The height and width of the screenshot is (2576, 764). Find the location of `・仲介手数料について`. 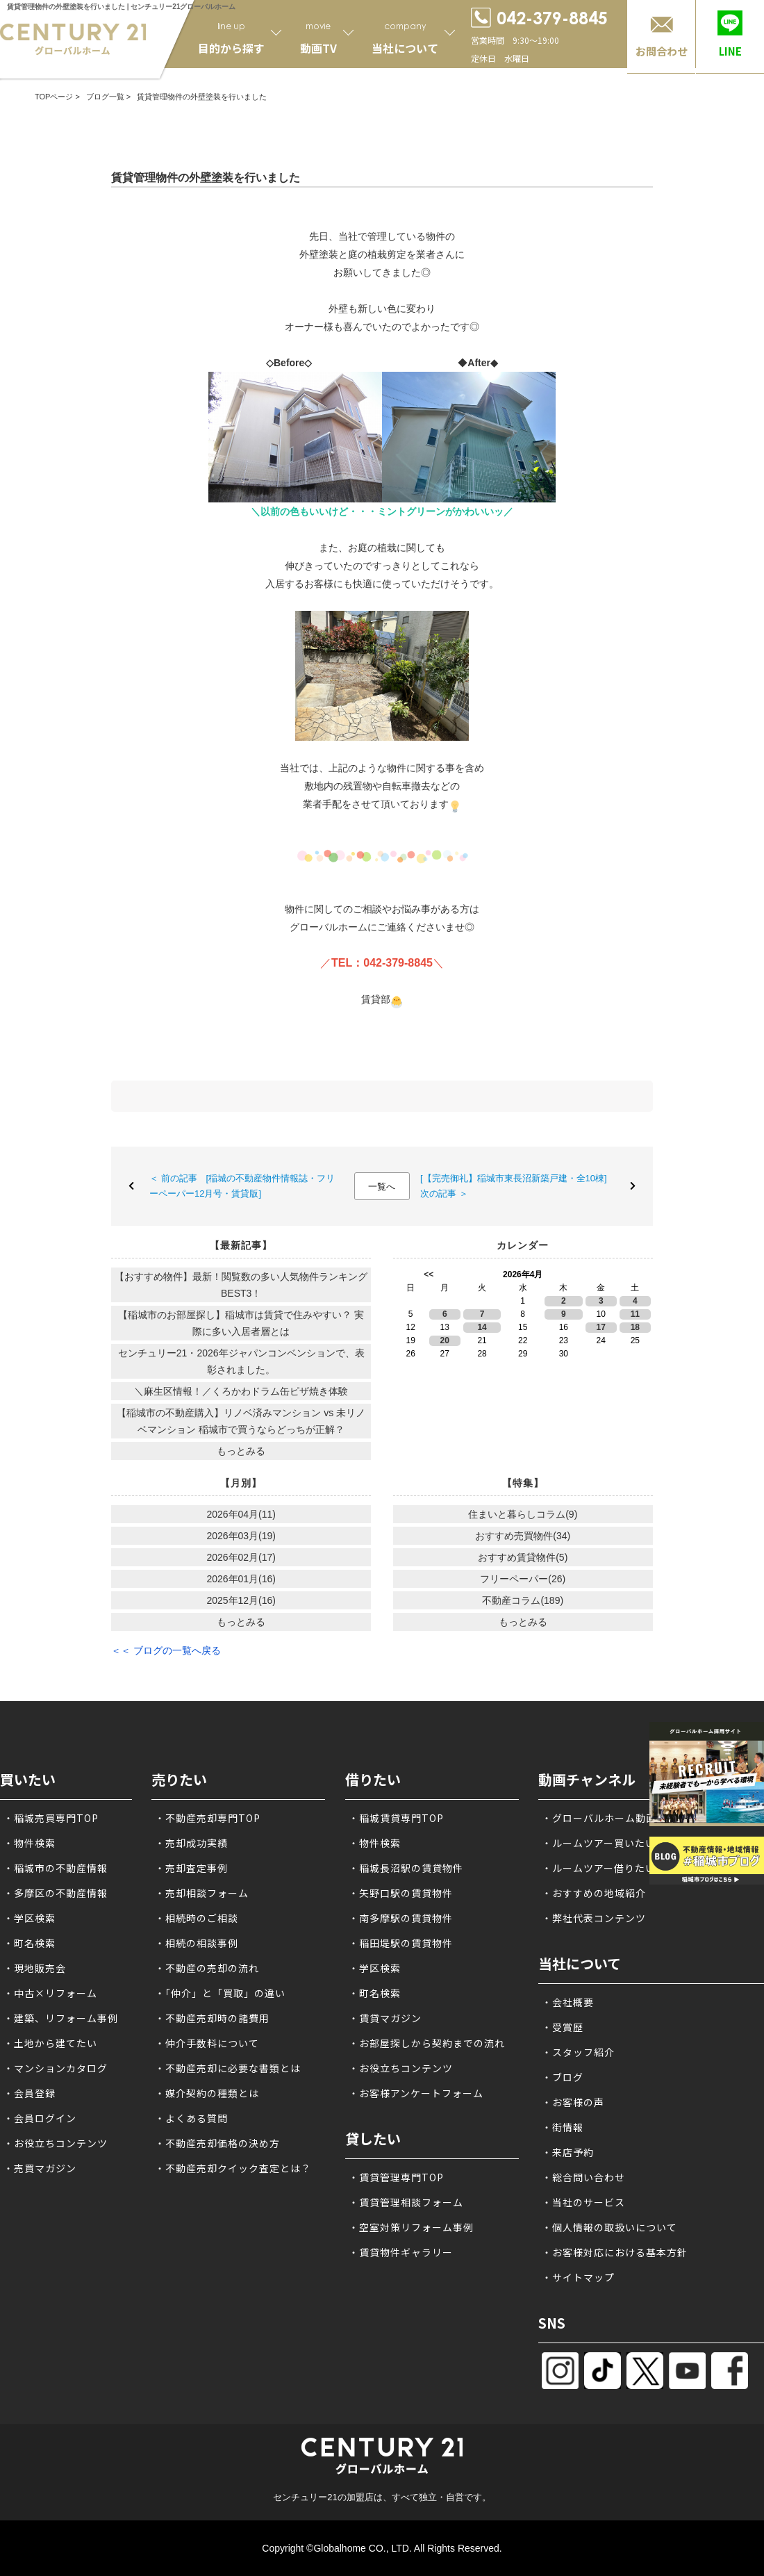

・仲介手数料について is located at coordinates (207, 2043).